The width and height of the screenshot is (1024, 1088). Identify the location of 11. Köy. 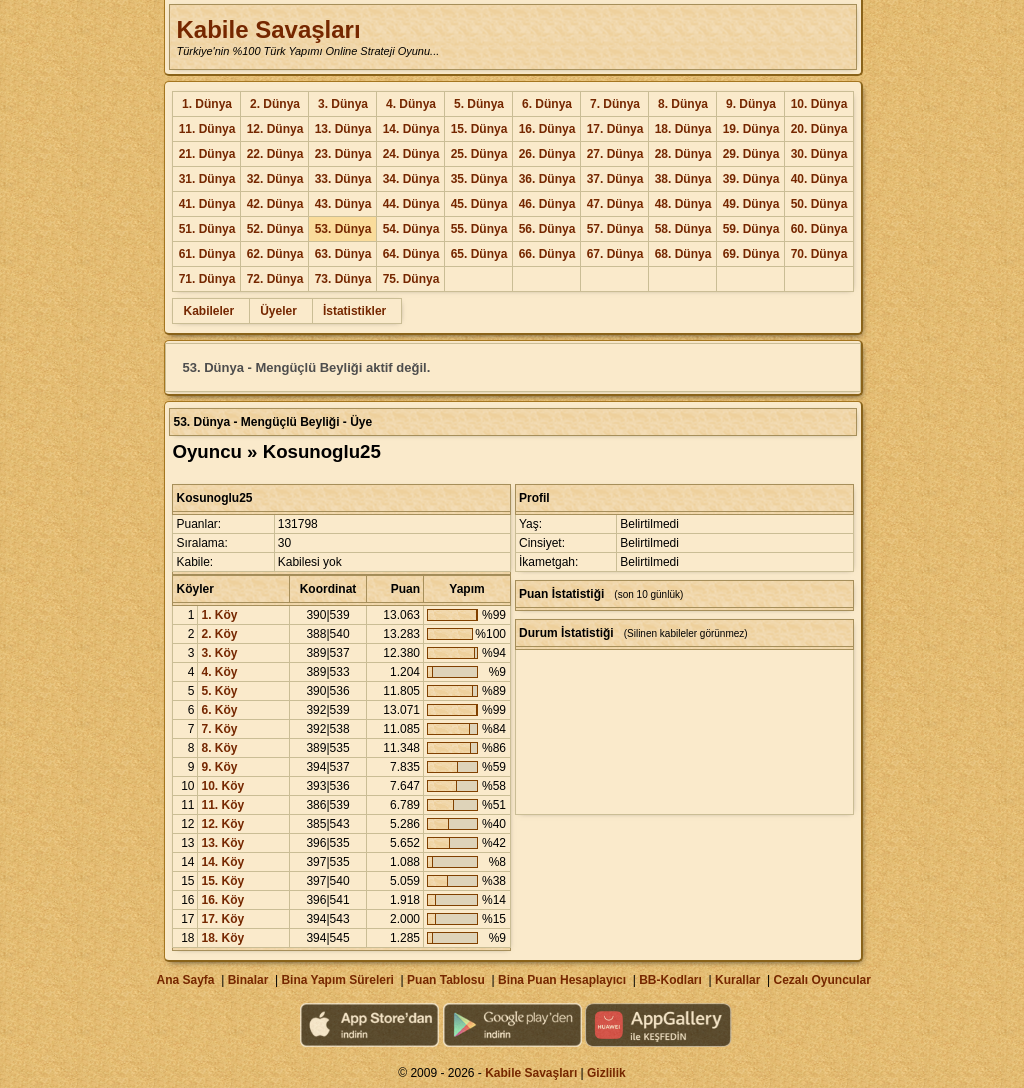
(222, 805).